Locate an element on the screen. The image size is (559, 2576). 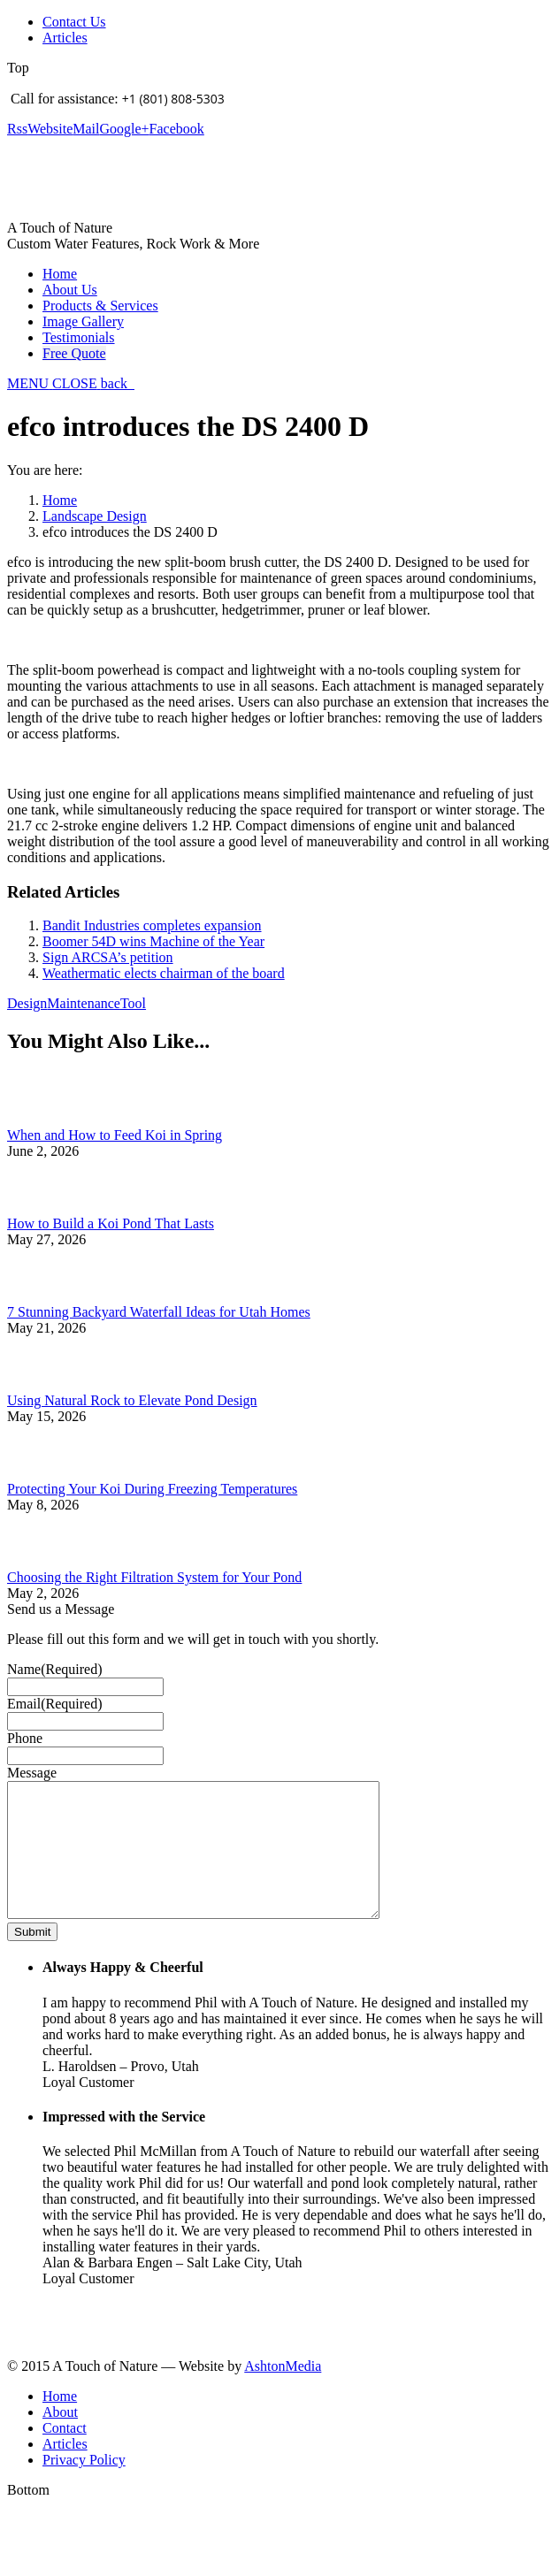
Email is located at coordinates (55, 1703).